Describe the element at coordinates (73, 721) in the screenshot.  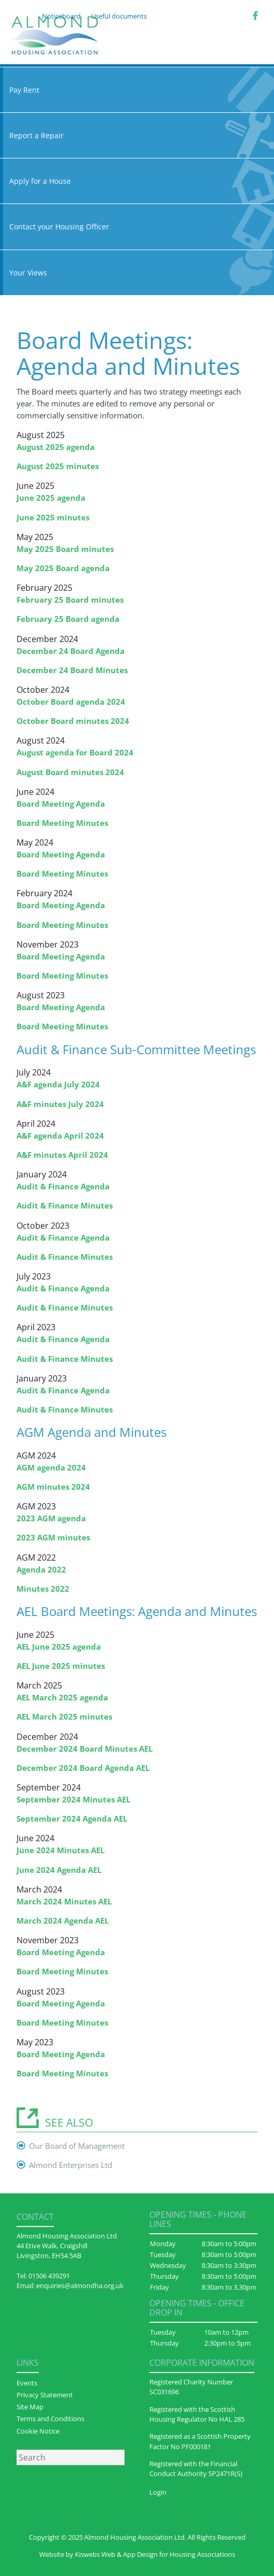
I see `October Board minutes 2024` at that location.